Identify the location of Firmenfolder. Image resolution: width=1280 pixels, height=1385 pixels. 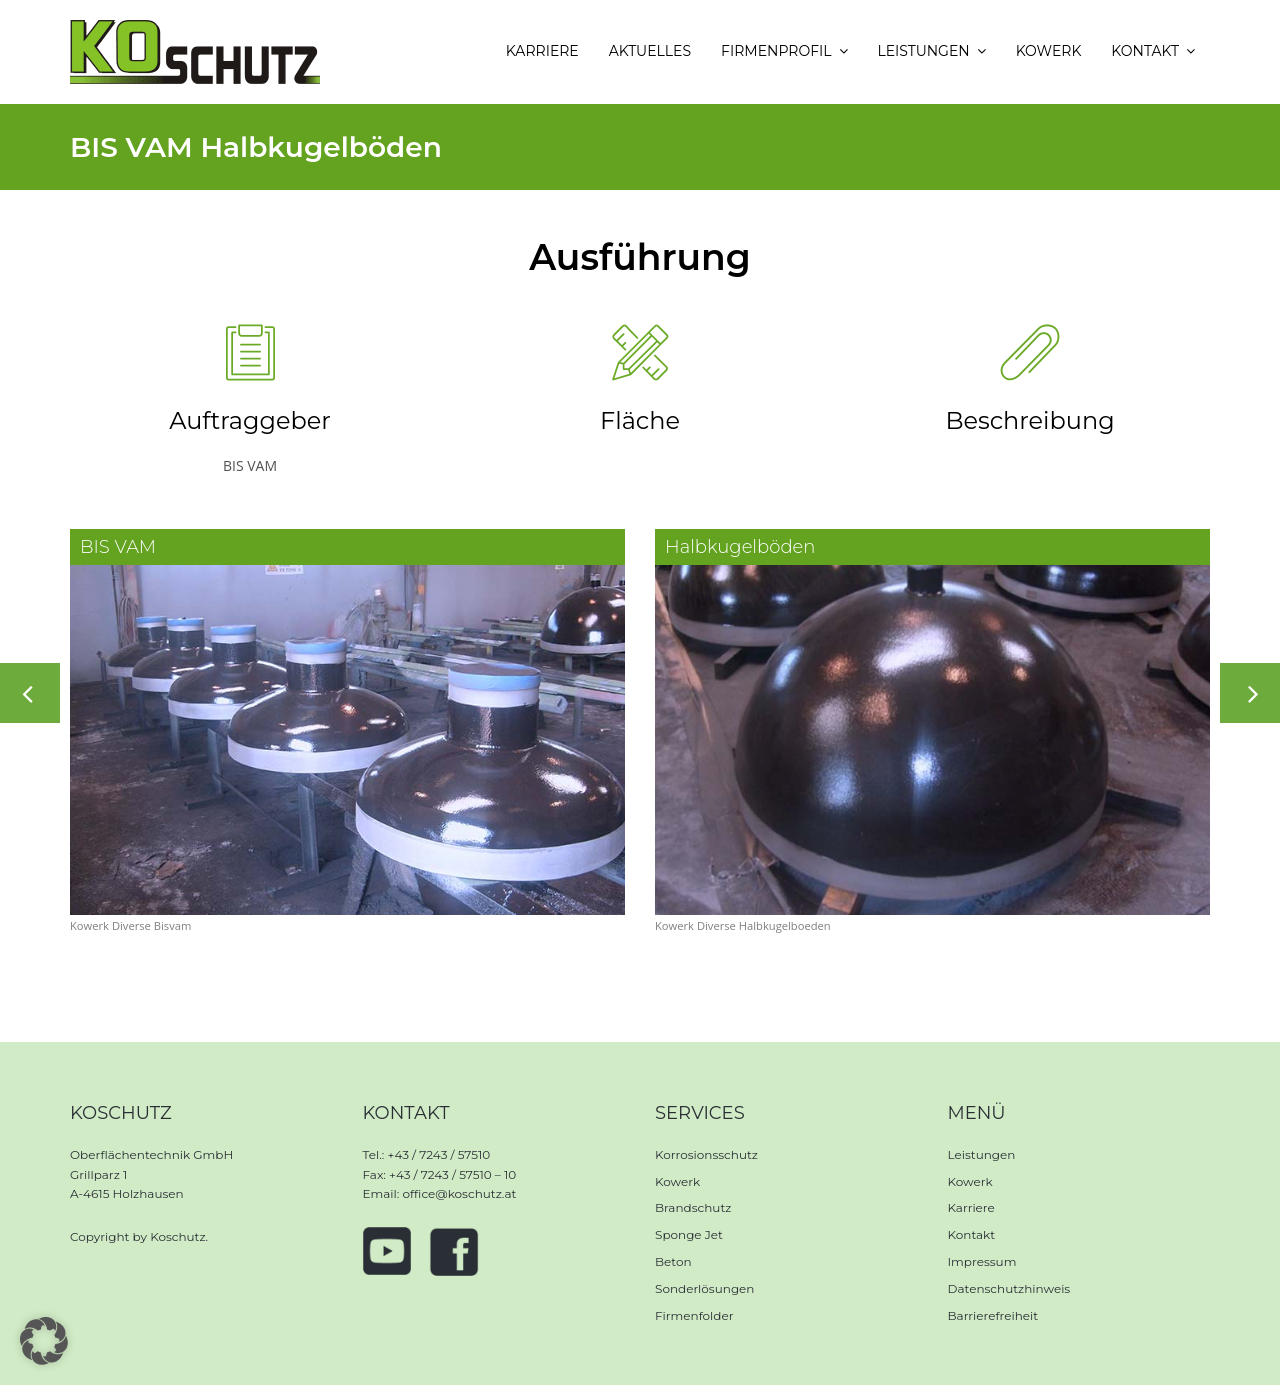
(694, 1315).